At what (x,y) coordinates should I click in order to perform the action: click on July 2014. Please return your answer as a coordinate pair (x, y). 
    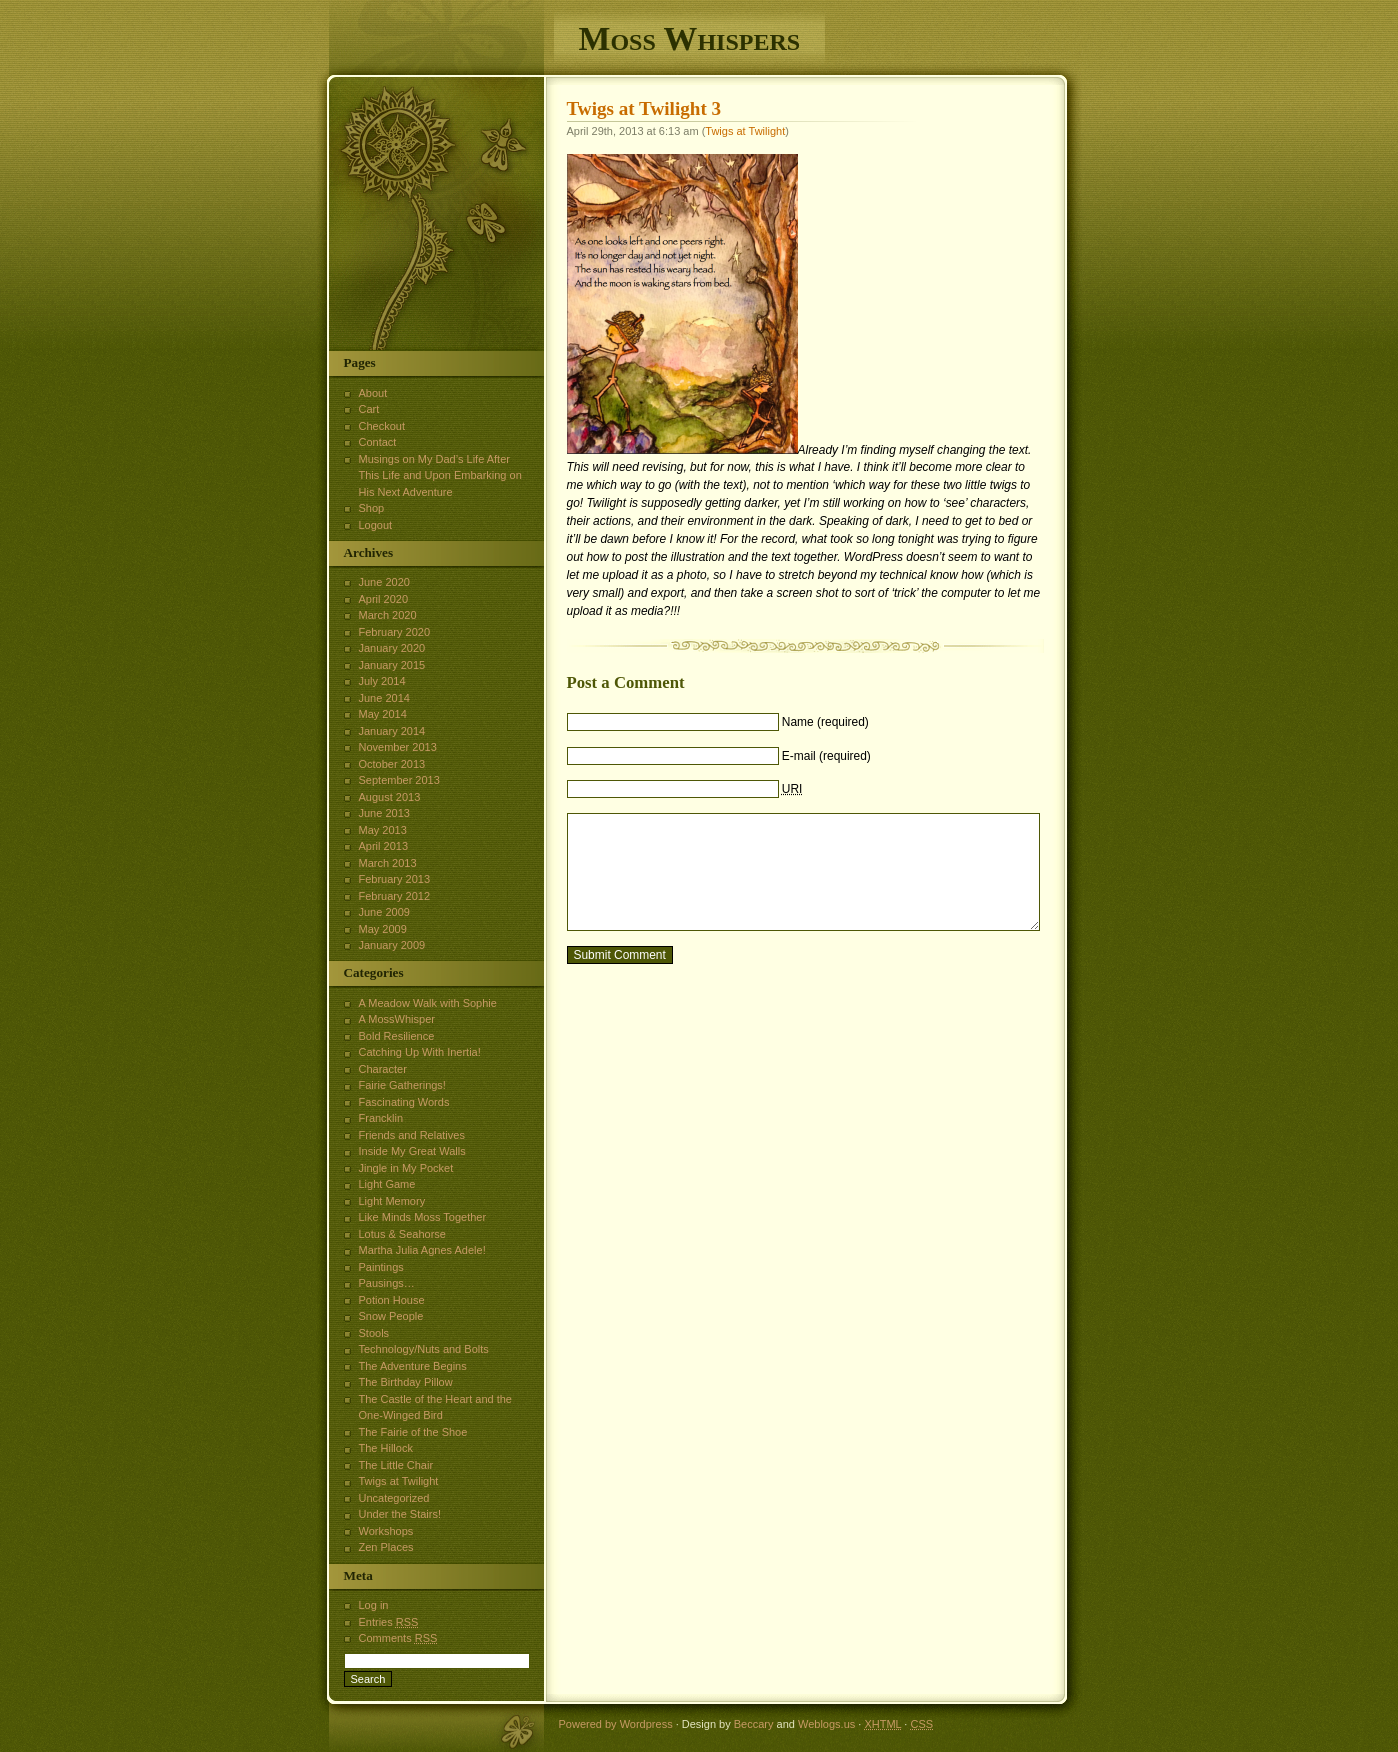
    Looking at the image, I should click on (382, 681).